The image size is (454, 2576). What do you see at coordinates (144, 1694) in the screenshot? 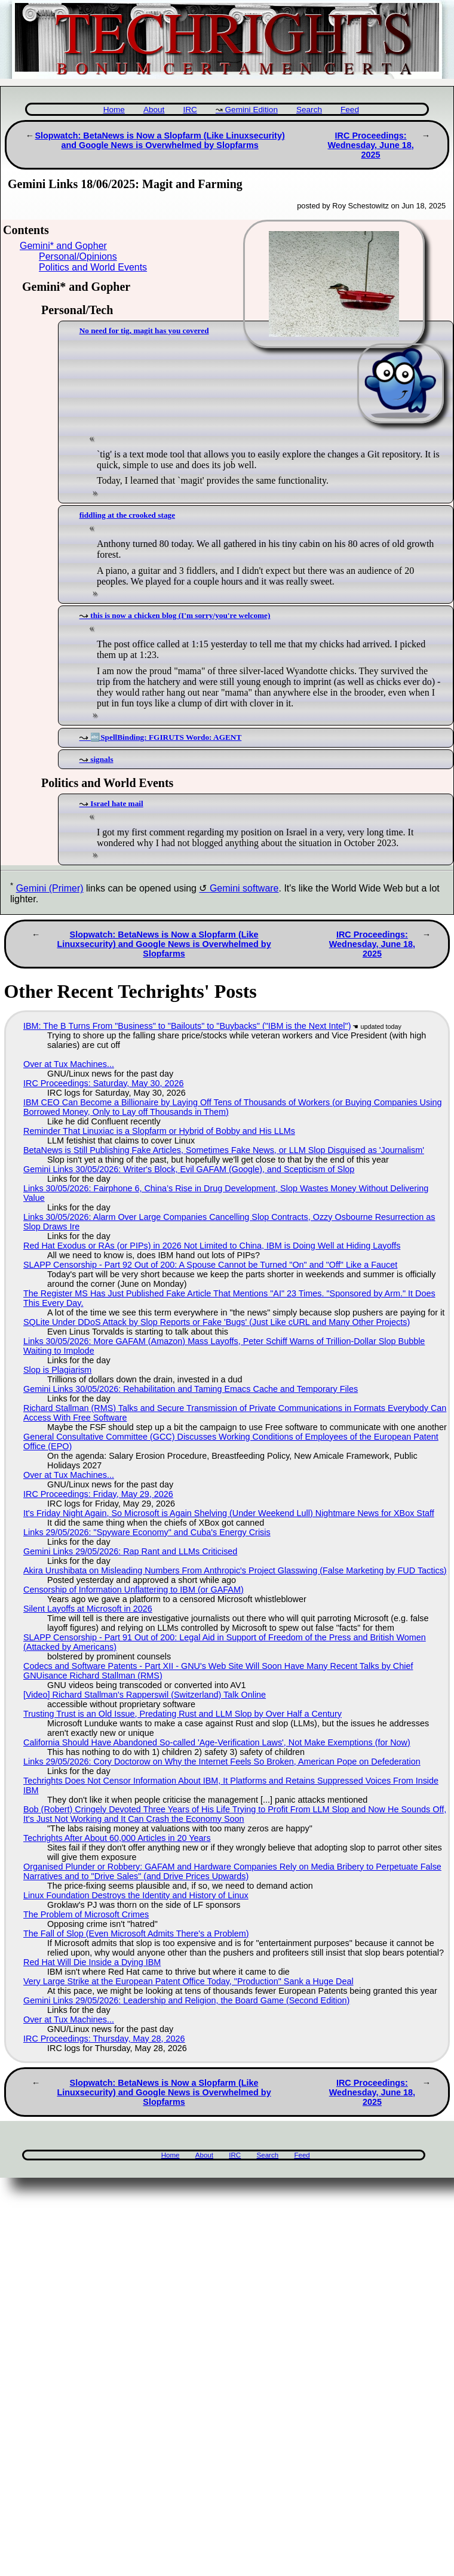
I see `[Video] Richard Stallman's Rapperswil (Switzerland) Talk Online` at bounding box center [144, 1694].